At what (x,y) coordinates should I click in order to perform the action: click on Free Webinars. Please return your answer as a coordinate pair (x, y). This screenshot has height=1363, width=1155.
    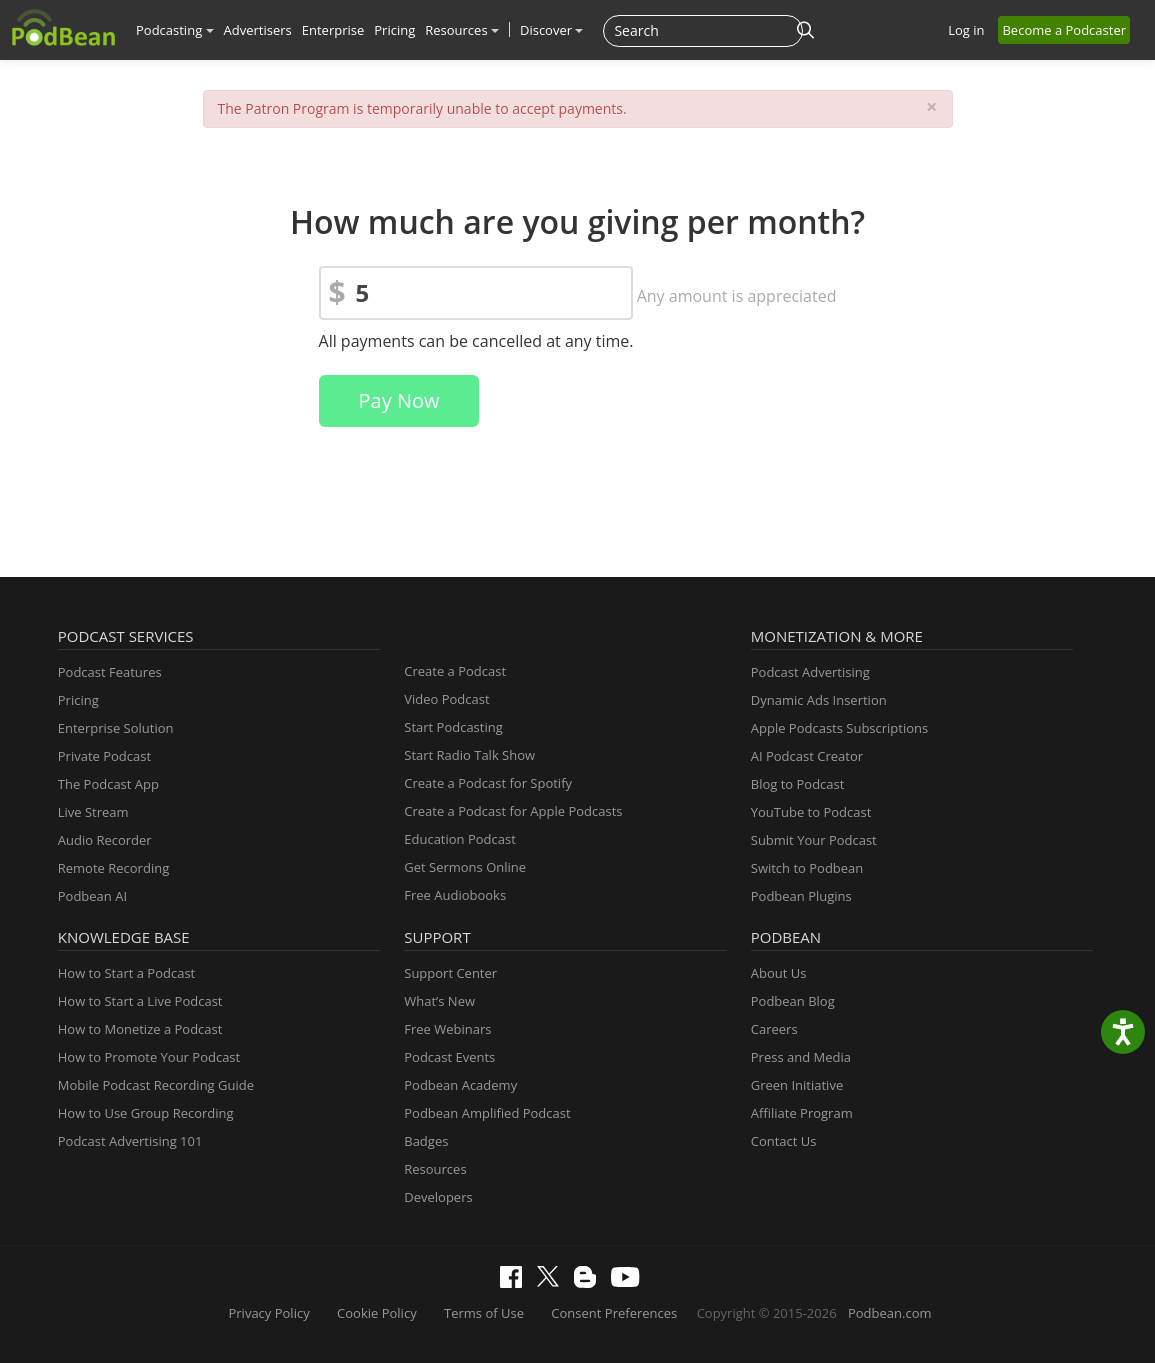
    Looking at the image, I should click on (447, 1029).